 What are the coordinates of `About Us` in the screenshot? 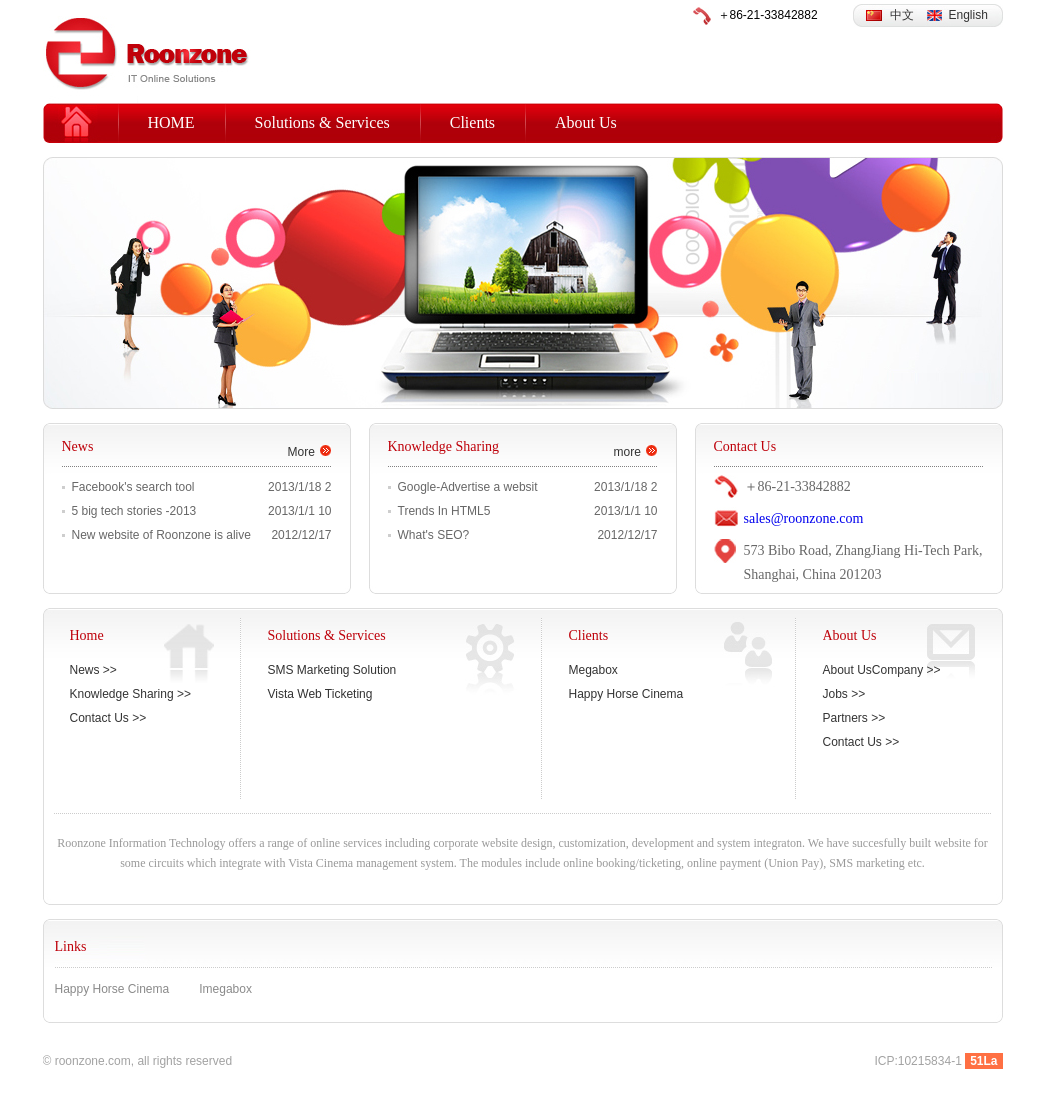 It's located at (586, 122).